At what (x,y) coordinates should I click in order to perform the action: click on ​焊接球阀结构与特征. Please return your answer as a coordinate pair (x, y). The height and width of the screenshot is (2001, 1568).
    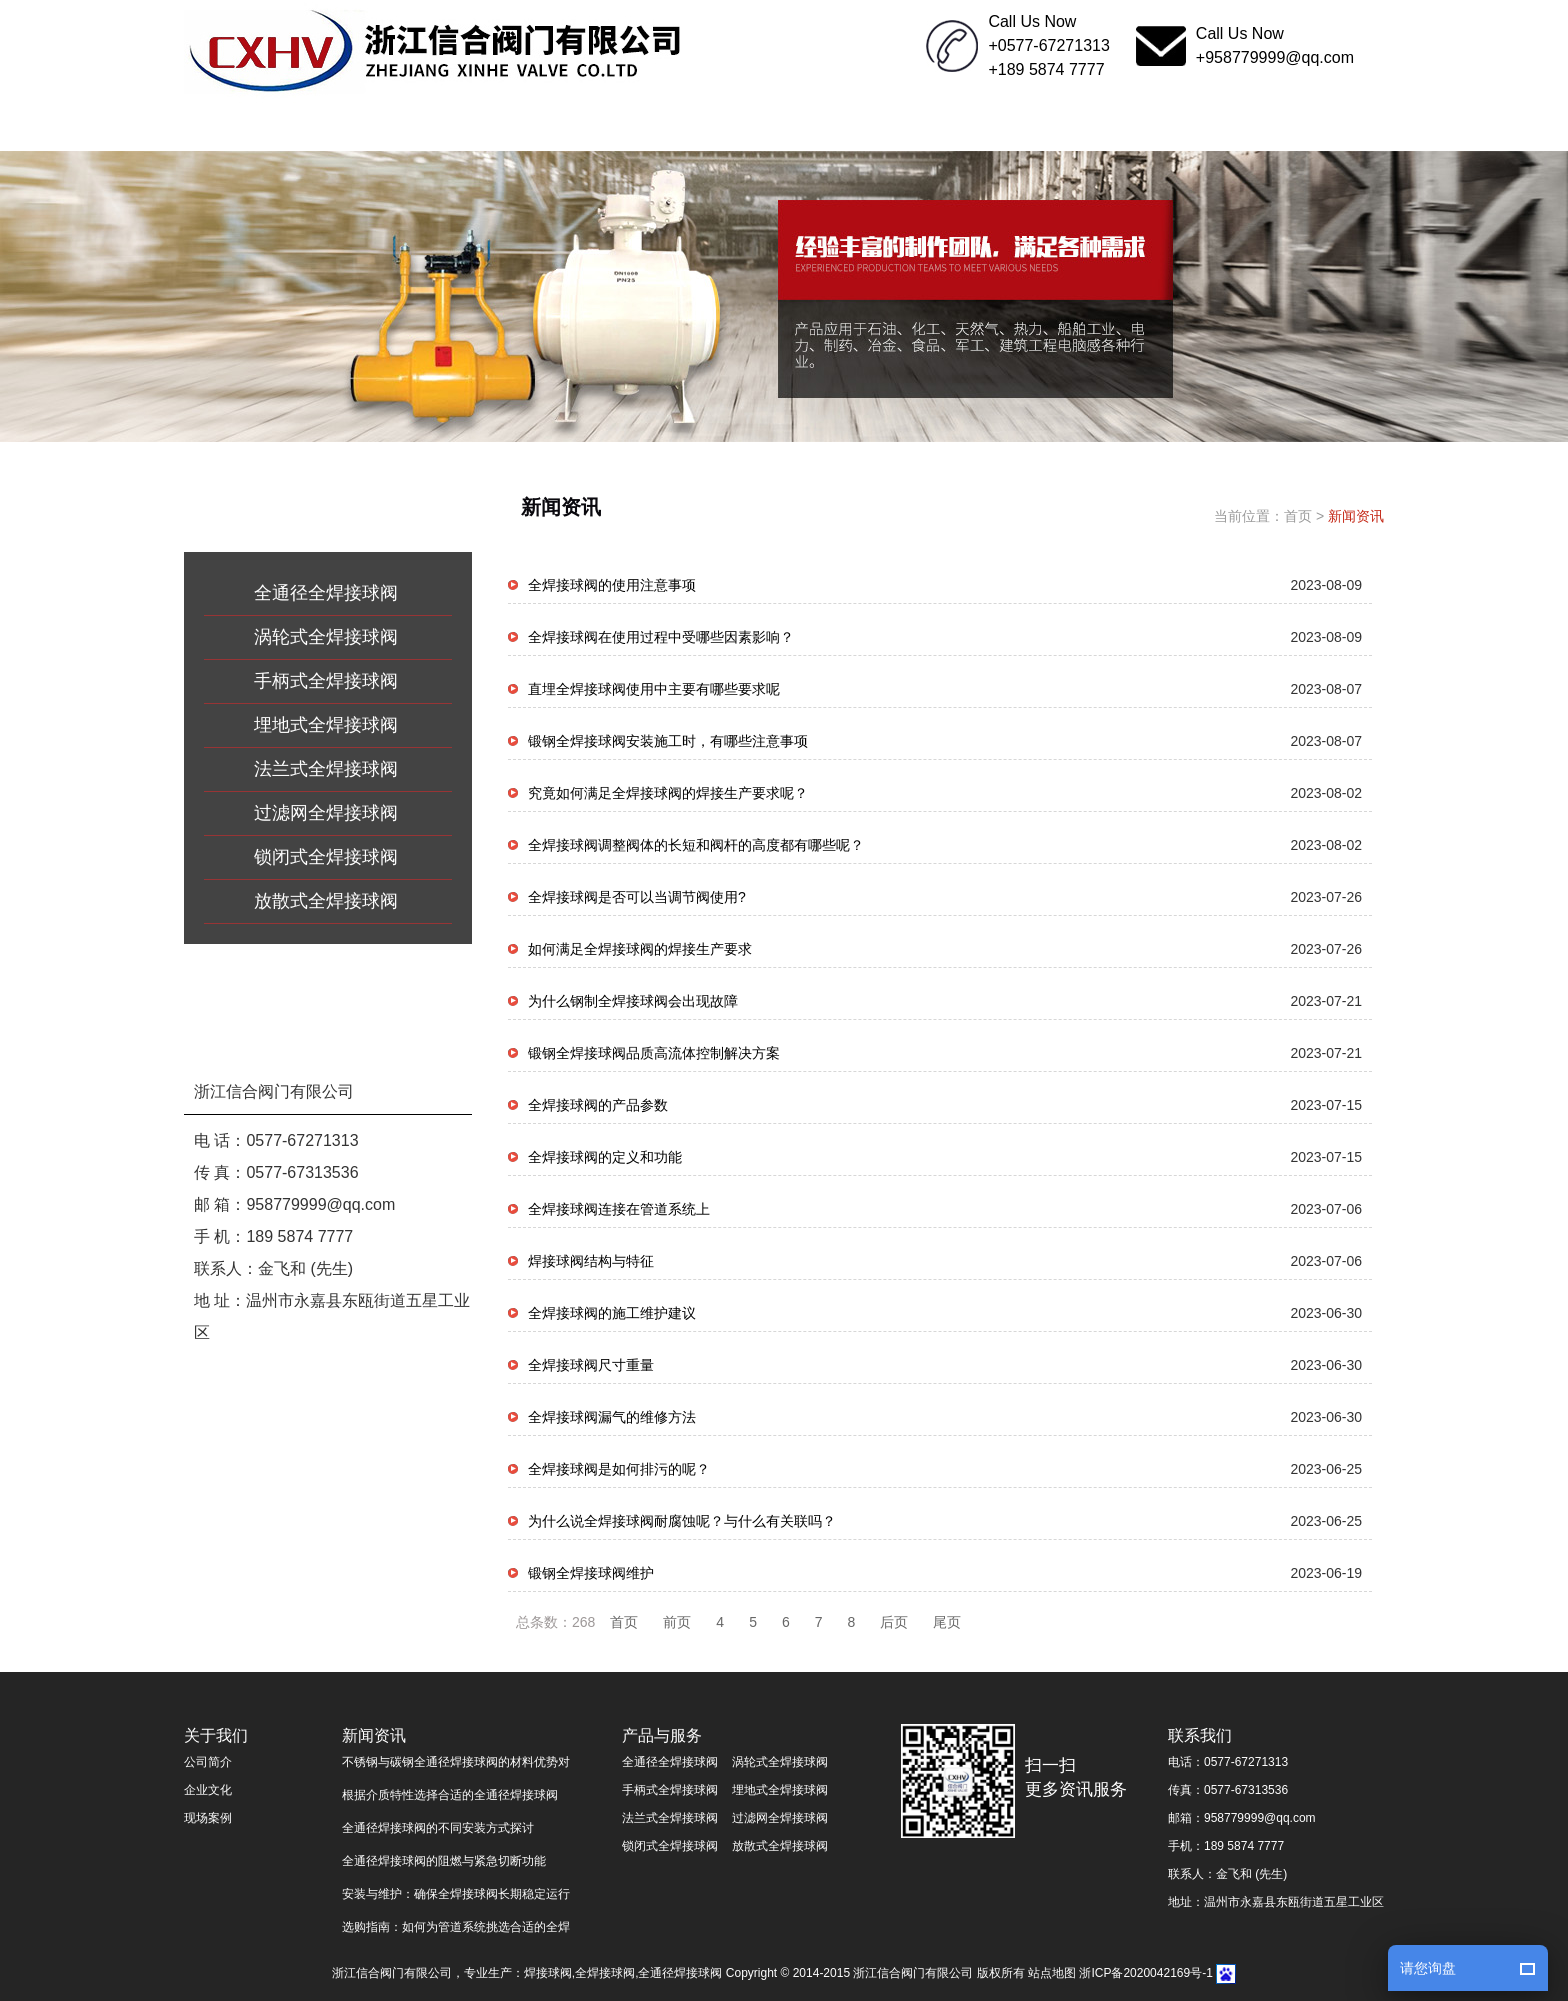
    Looking at the image, I should click on (591, 1261).